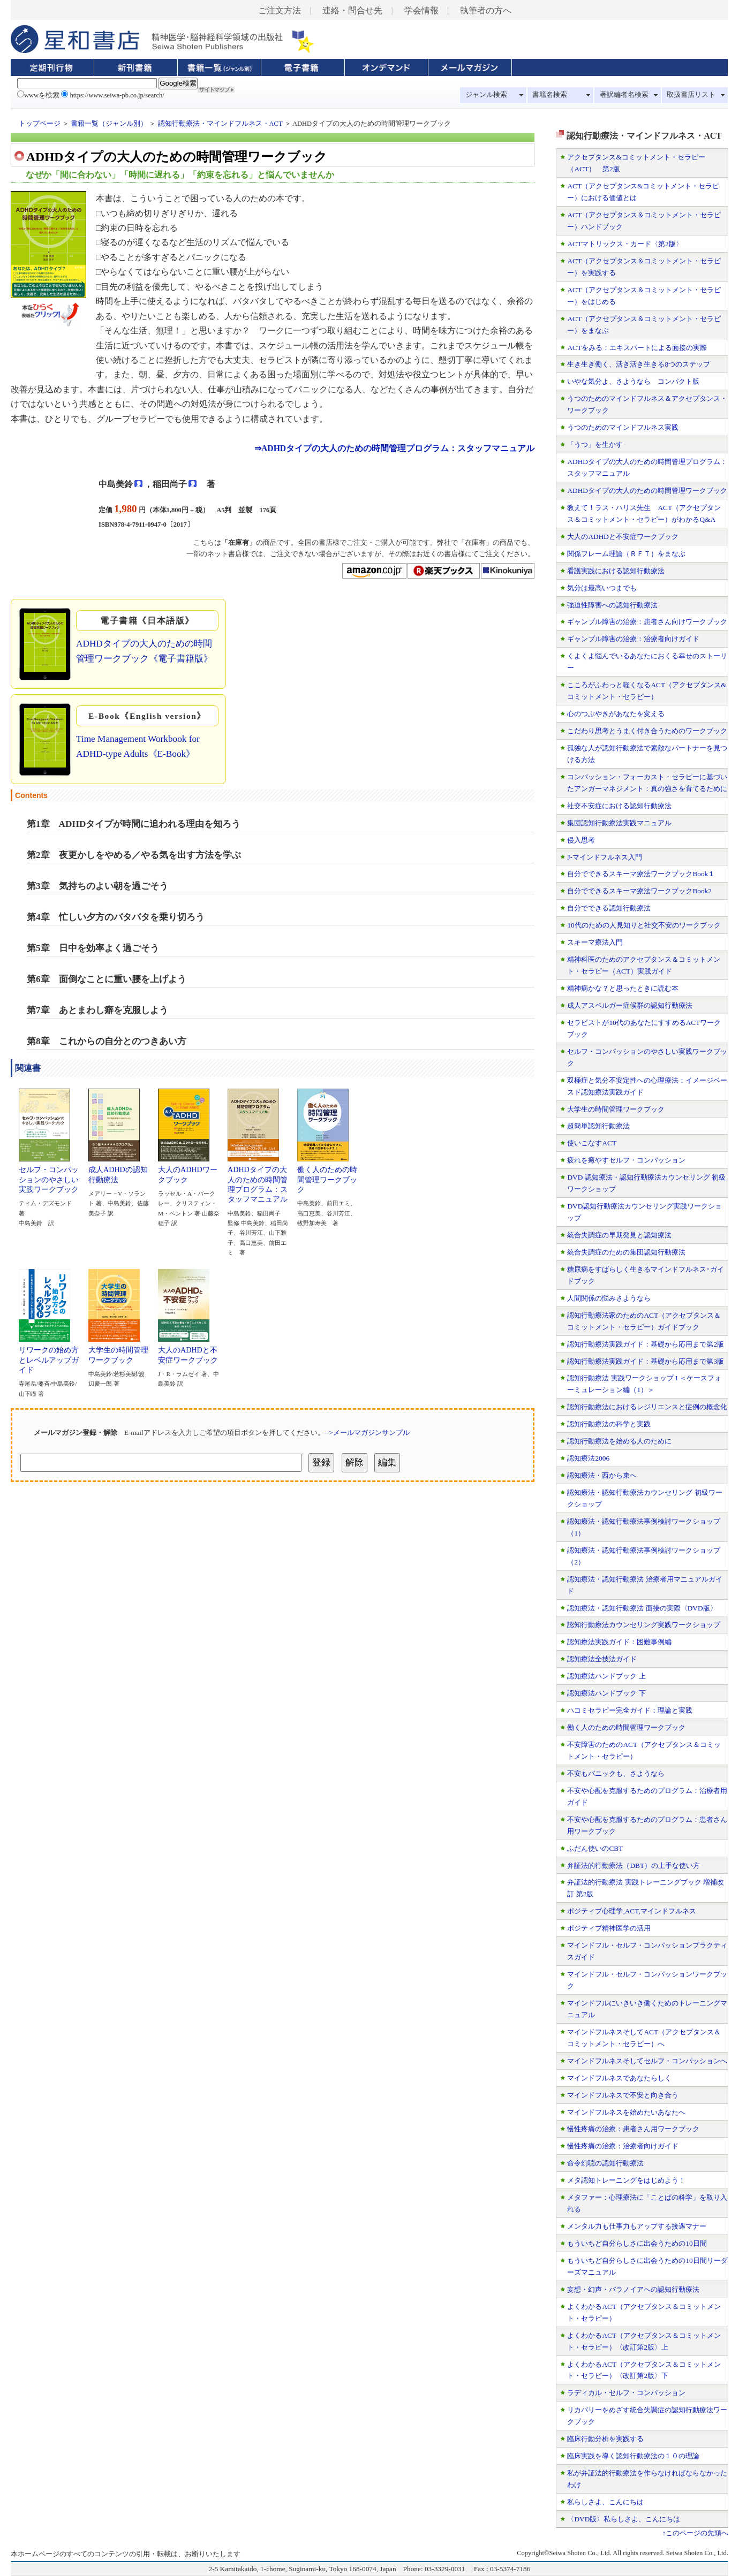  I want to click on 認知行動療法実践ガイド：基礎から応用まで第2版, so click(645, 1344).